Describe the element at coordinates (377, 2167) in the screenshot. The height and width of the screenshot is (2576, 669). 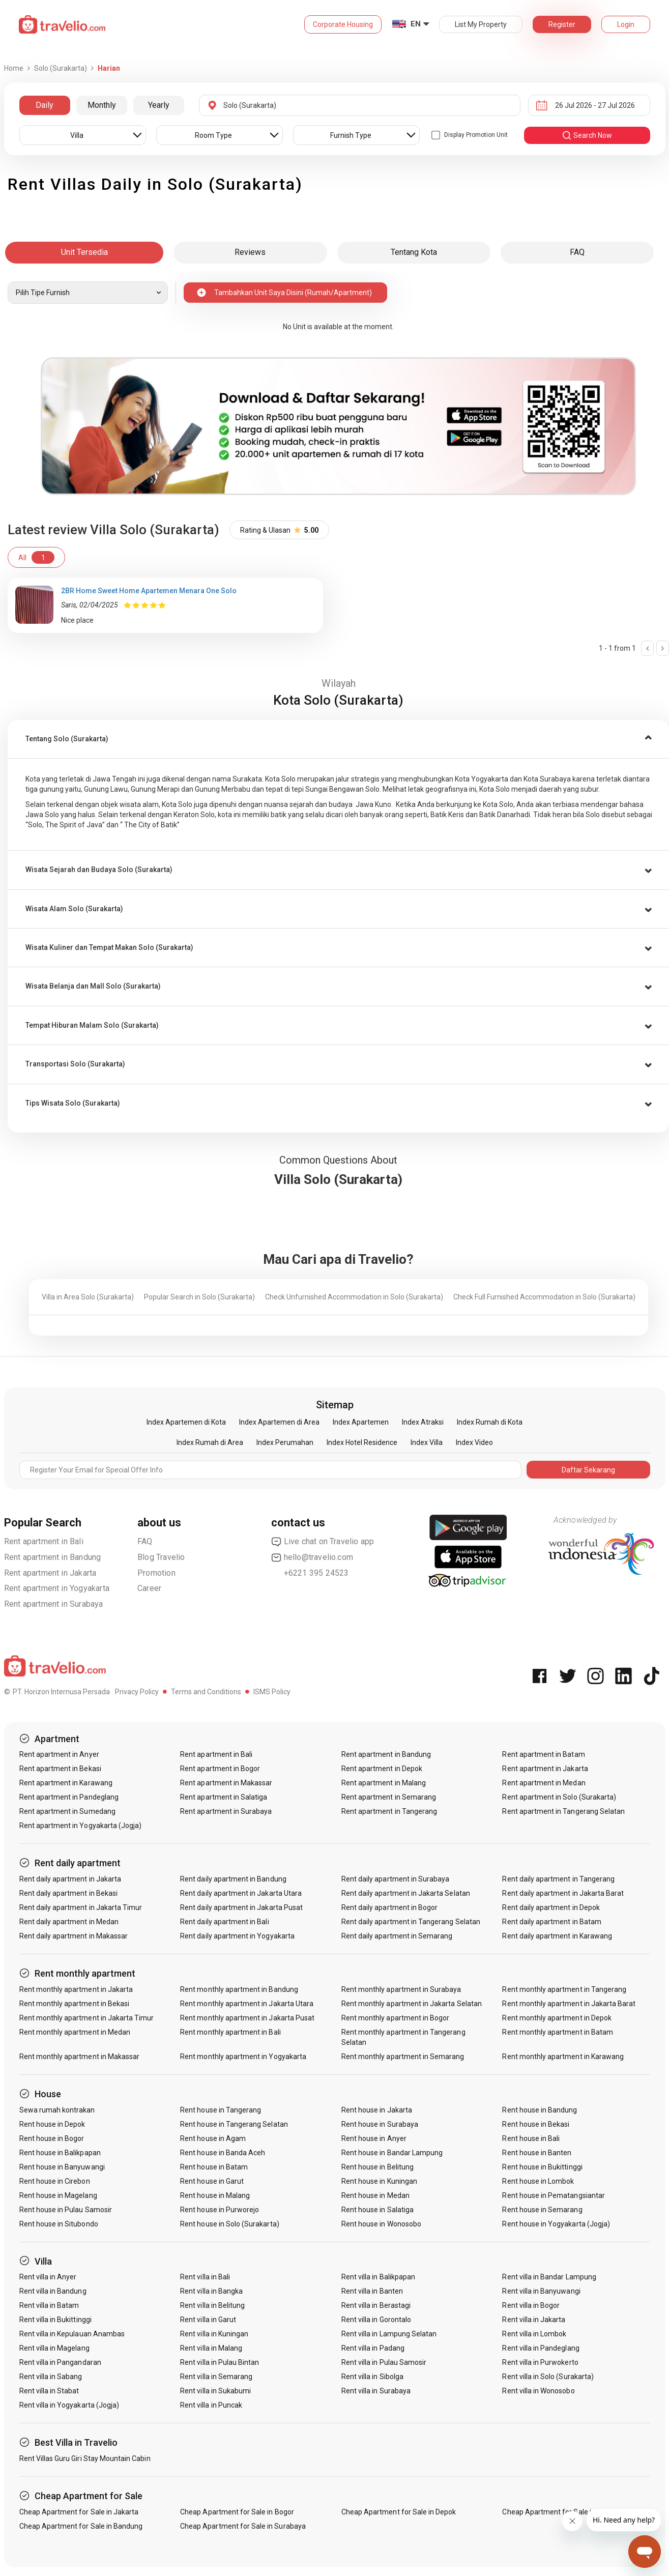
I see `Rent house in Belitung` at that location.